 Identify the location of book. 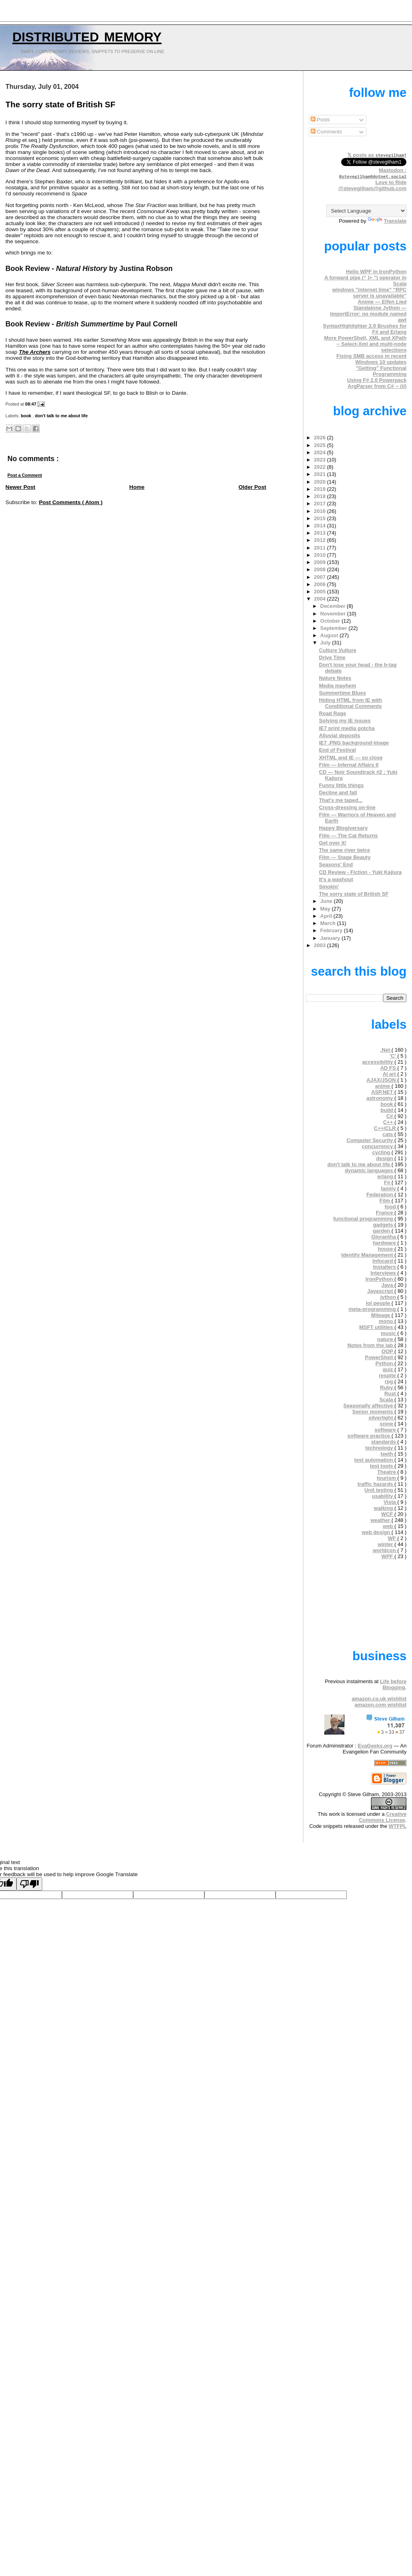
(27, 415).